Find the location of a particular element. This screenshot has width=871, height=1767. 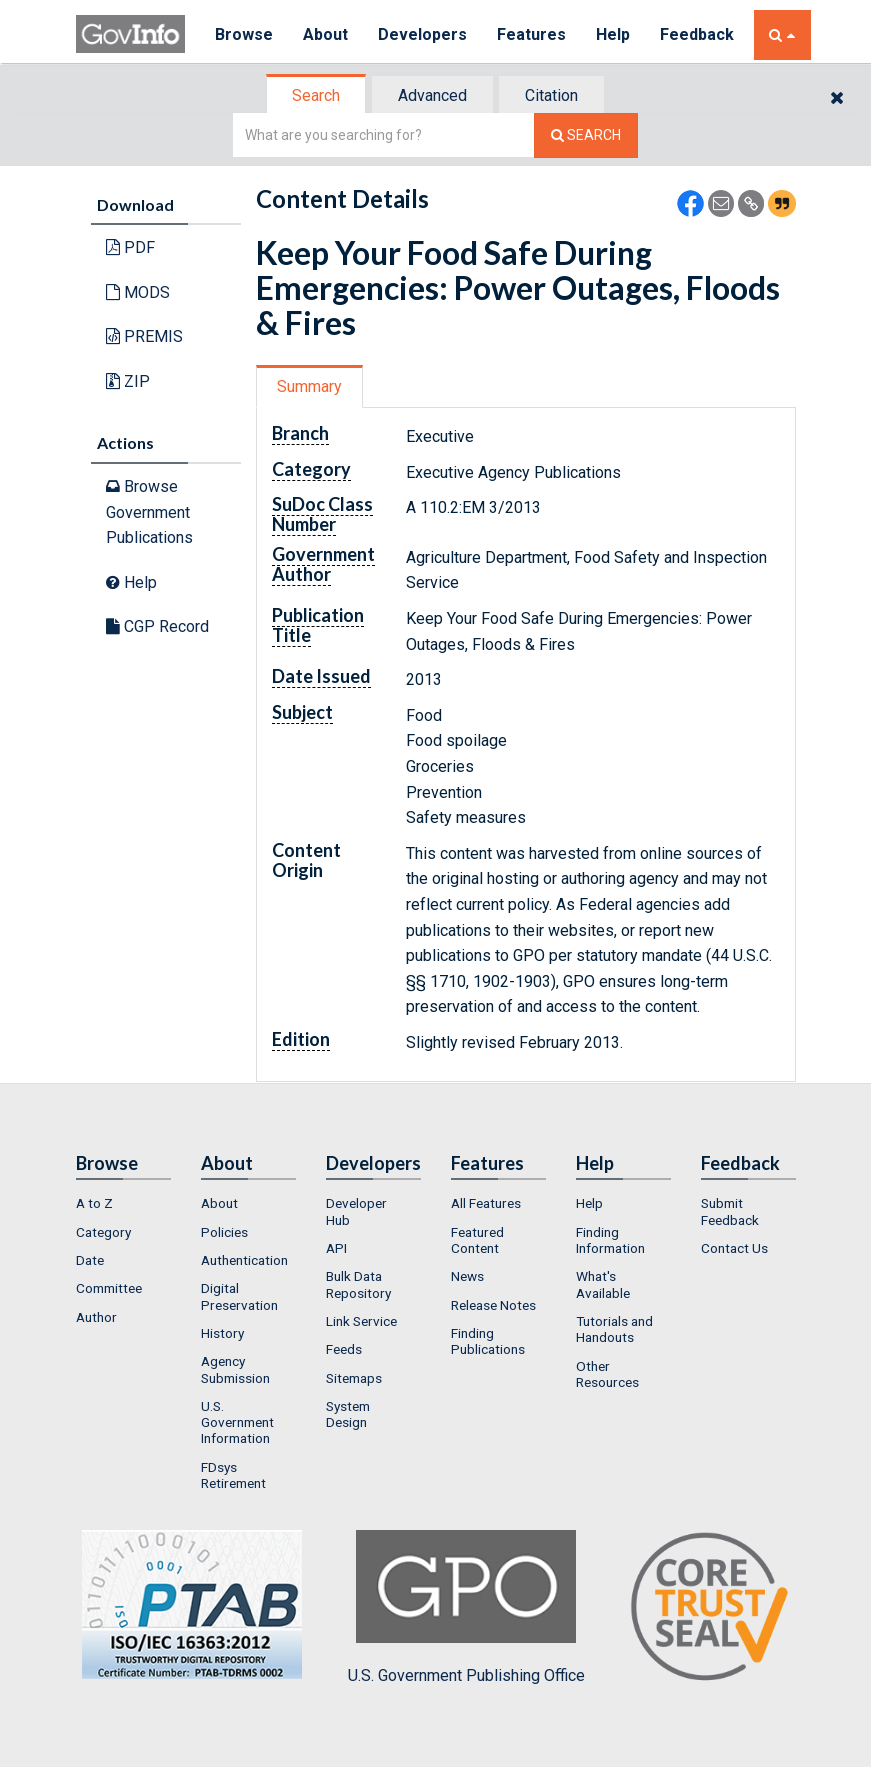

U.S. Government Publishing Office is located at coordinates (466, 1607).